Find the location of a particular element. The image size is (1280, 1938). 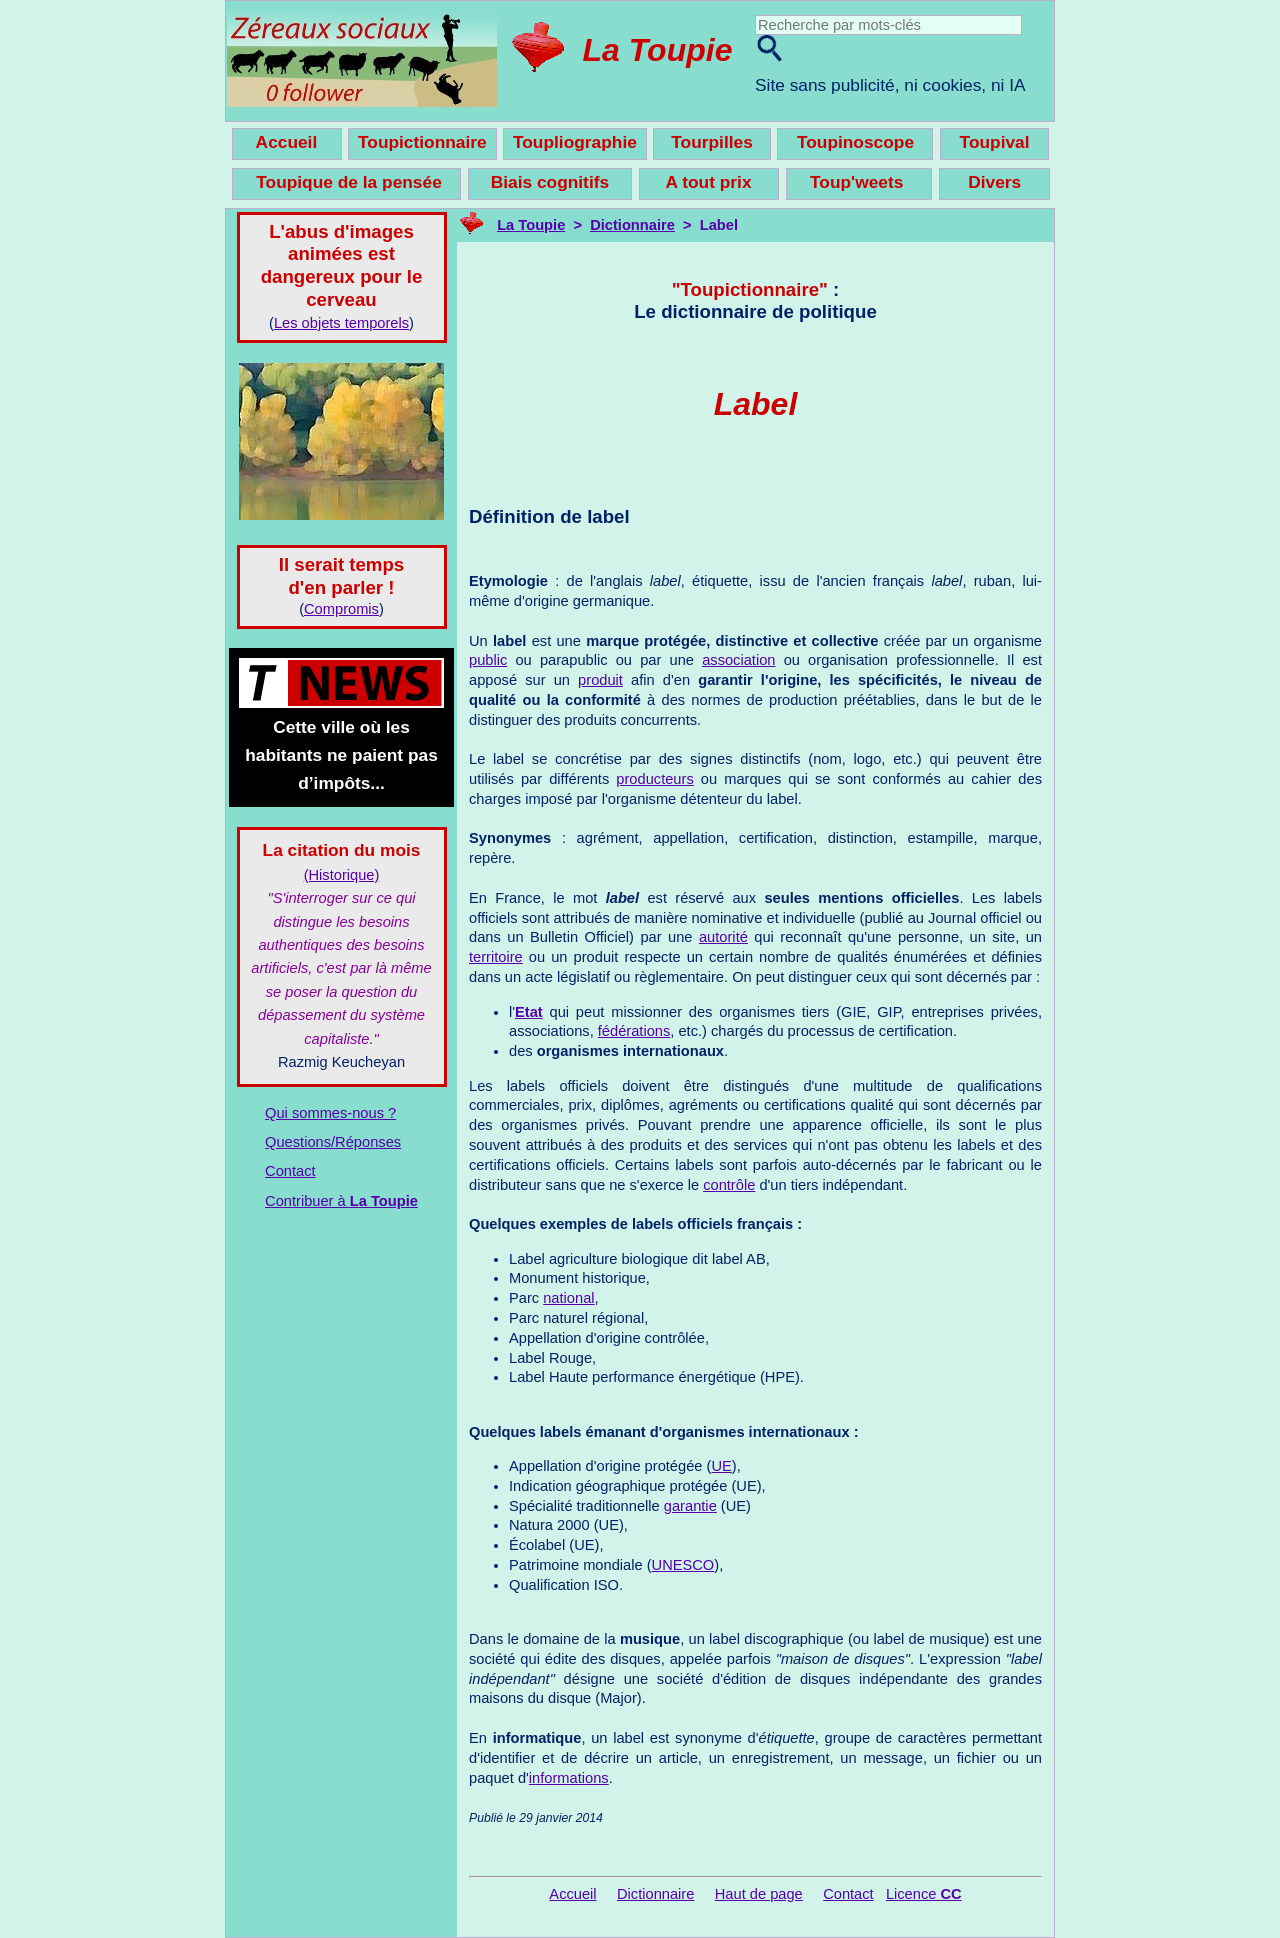

Questions/Réponses is located at coordinates (333, 1142).